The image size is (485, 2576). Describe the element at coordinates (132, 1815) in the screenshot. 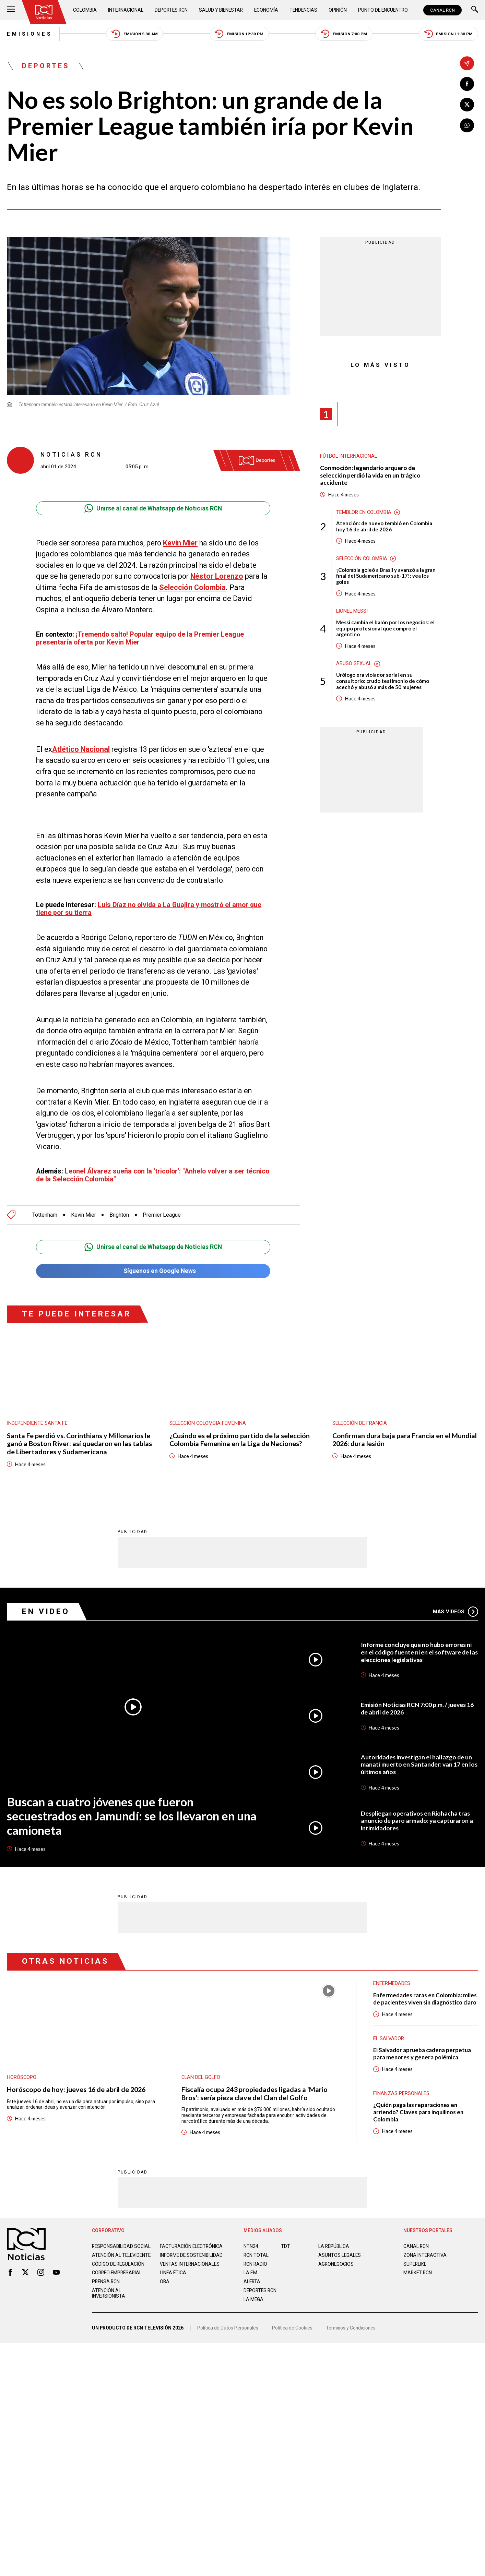

I see `Buscan a cuatro jóvenes que fueron secuestrados en Jamundí: se los llevaron en una camioneta` at that location.